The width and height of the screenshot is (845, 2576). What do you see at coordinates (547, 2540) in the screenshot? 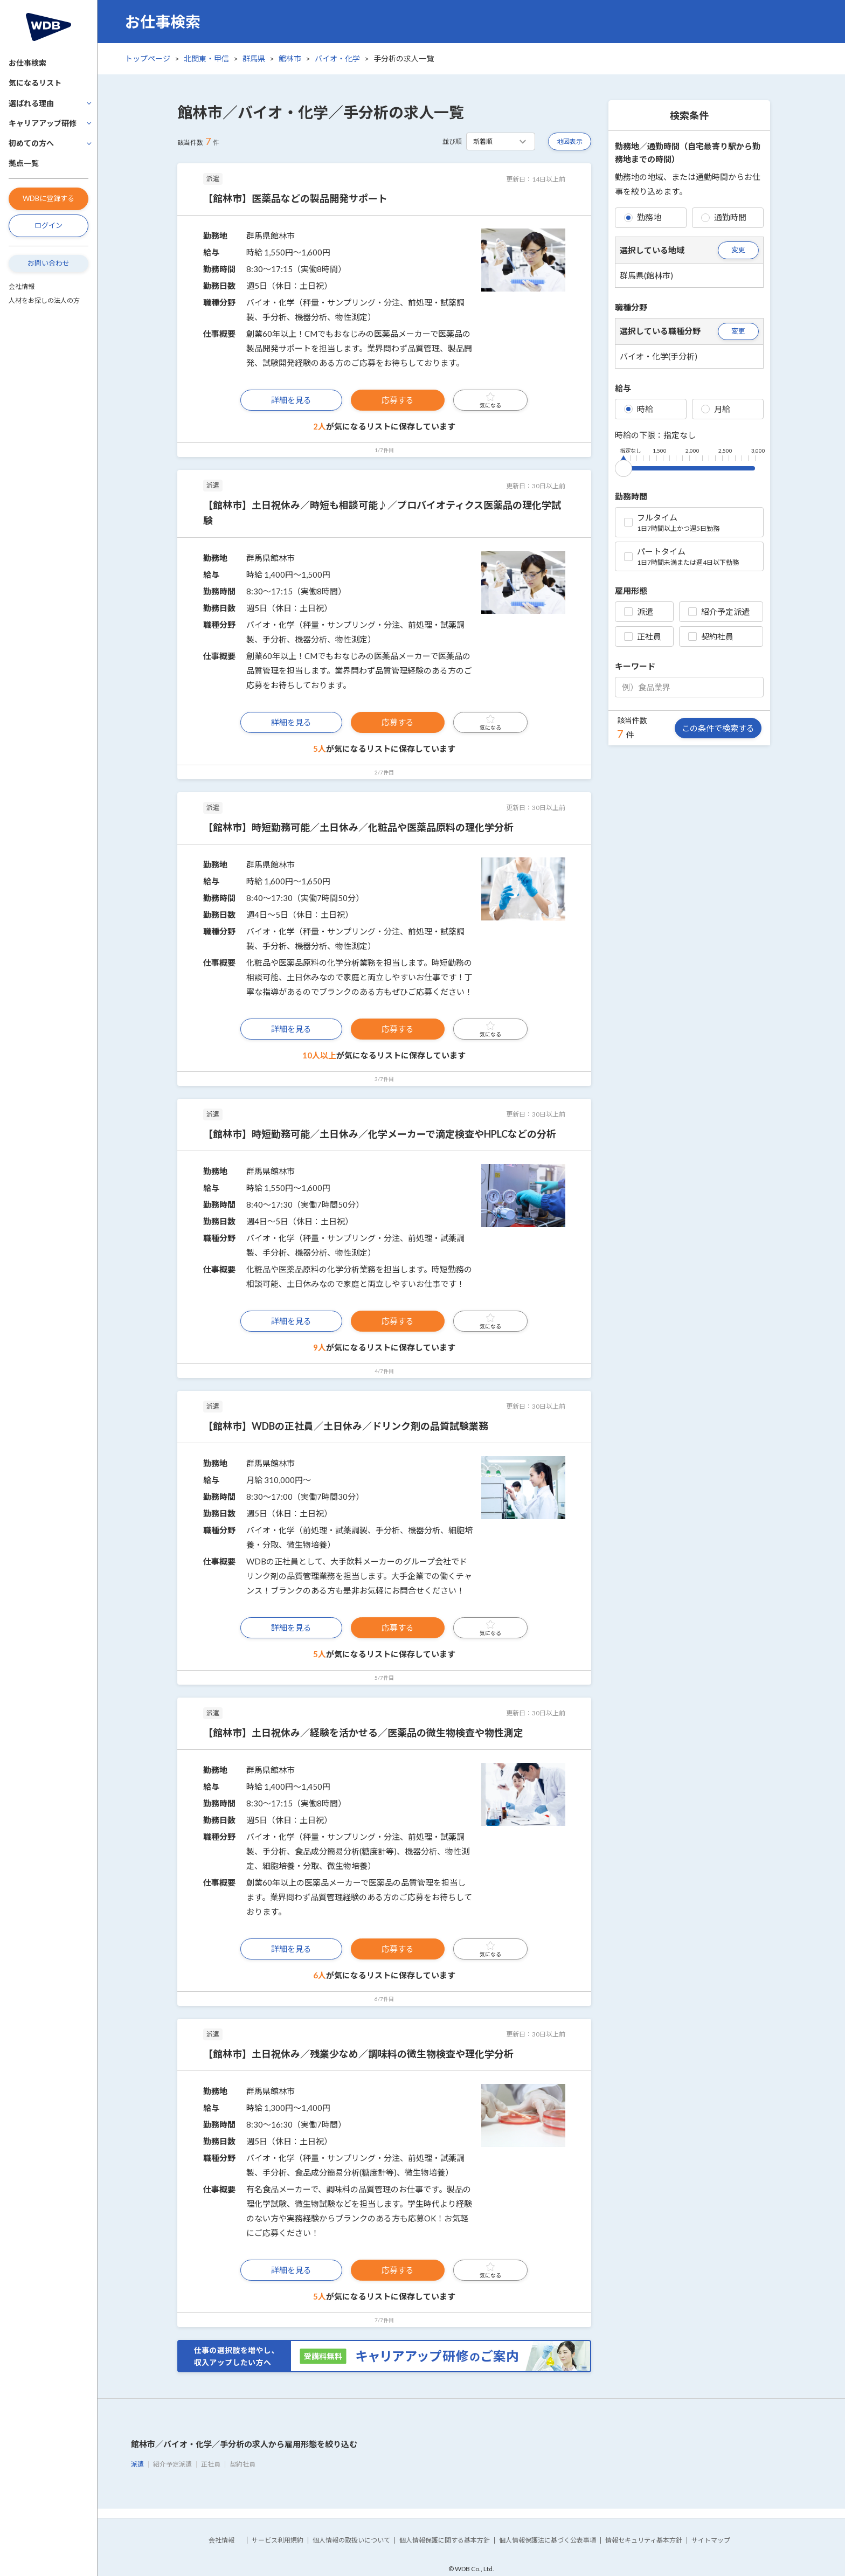
I see `個人情報保護法に基づく公表事項` at bounding box center [547, 2540].